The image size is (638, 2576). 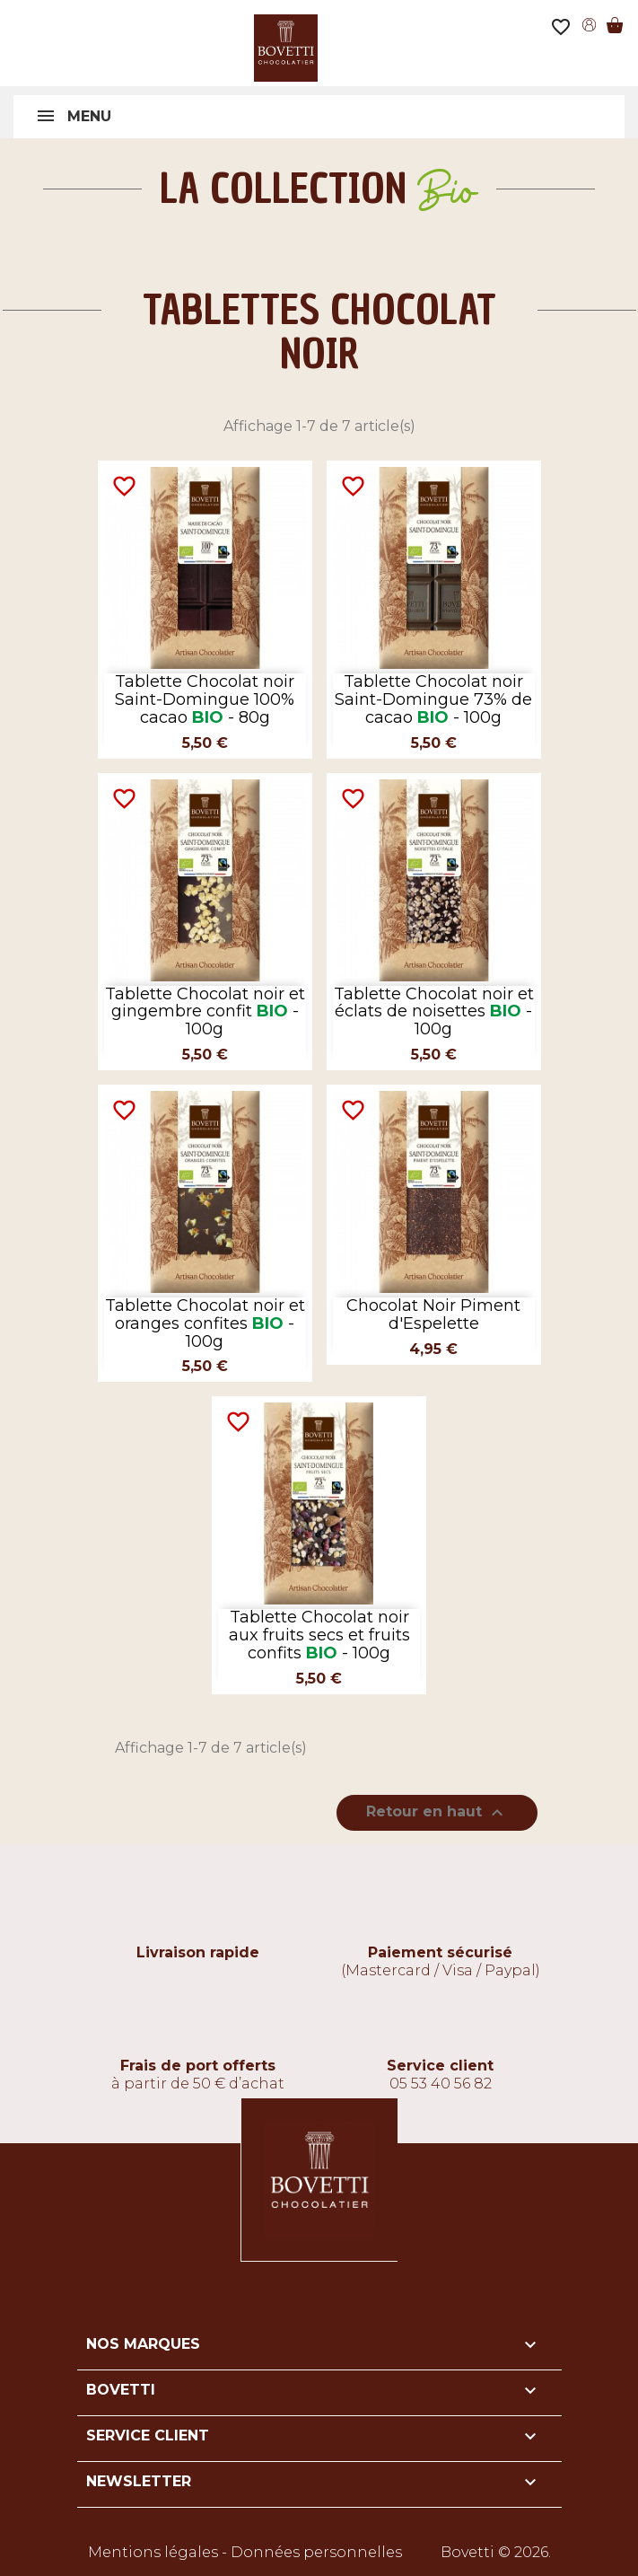 What do you see at coordinates (496, 2552) in the screenshot?
I see `Bovetti © 2026.` at bounding box center [496, 2552].